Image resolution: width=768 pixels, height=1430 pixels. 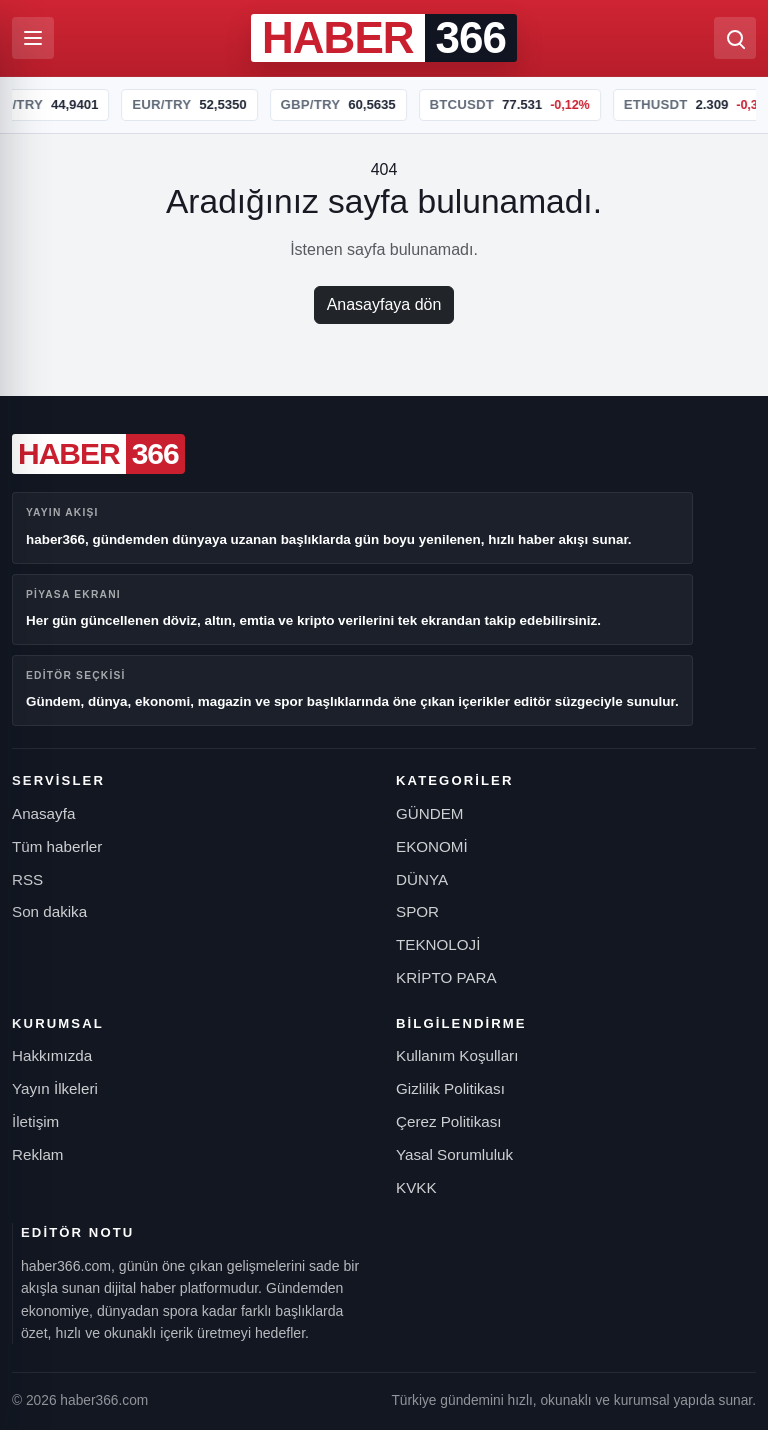 I want to click on Anasayfa, so click(x=43, y=813).